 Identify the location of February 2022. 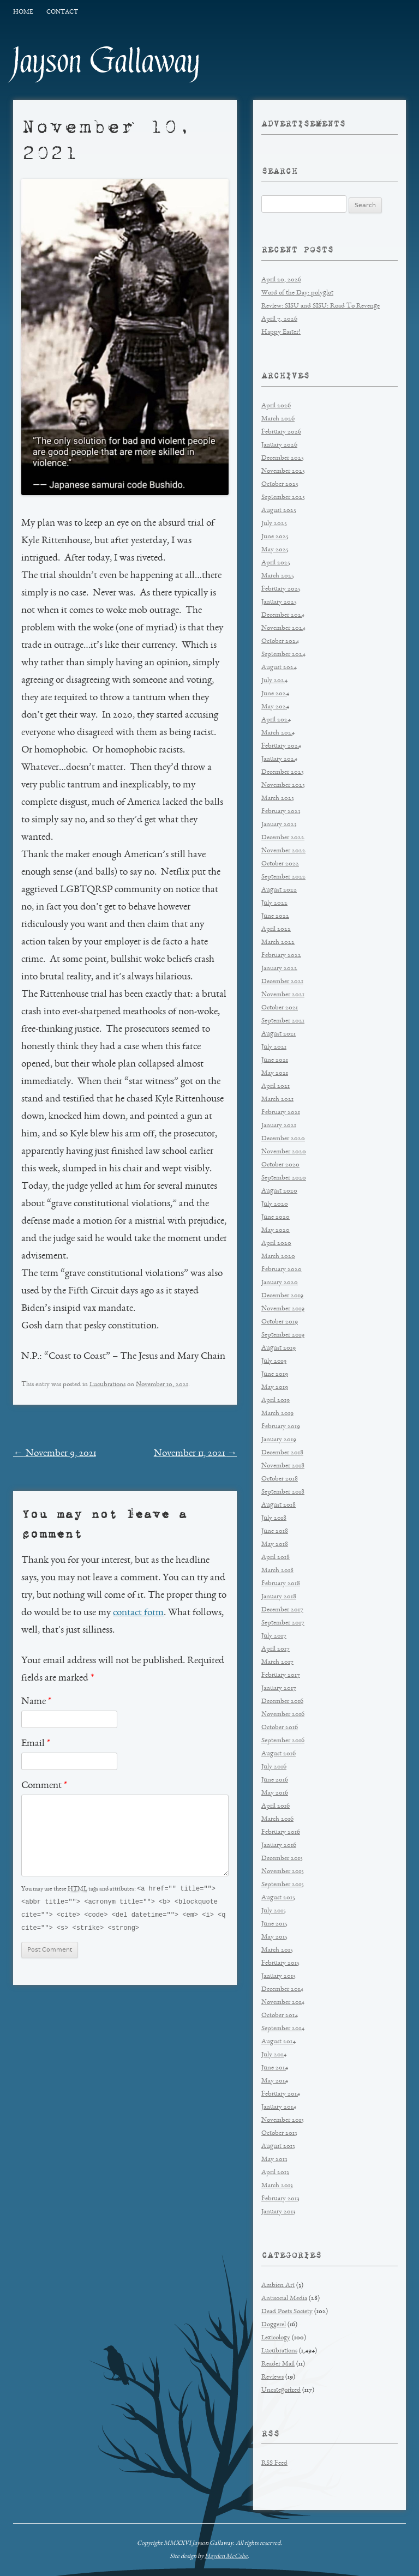
(281, 955).